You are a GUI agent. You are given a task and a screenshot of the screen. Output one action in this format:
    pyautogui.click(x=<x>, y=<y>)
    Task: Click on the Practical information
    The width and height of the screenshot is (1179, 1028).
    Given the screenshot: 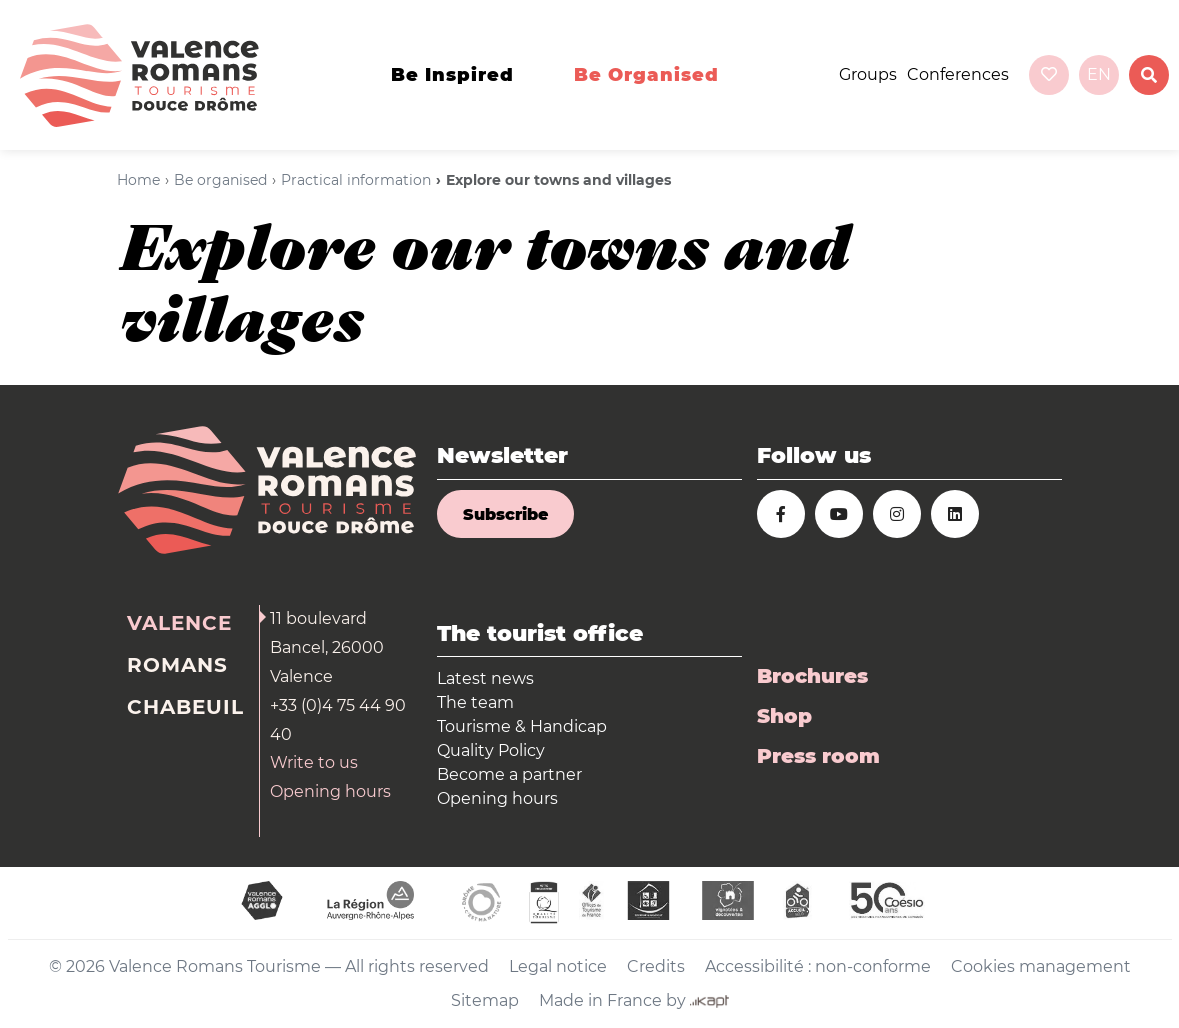 What is the action you would take?
    pyautogui.click(x=356, y=180)
    